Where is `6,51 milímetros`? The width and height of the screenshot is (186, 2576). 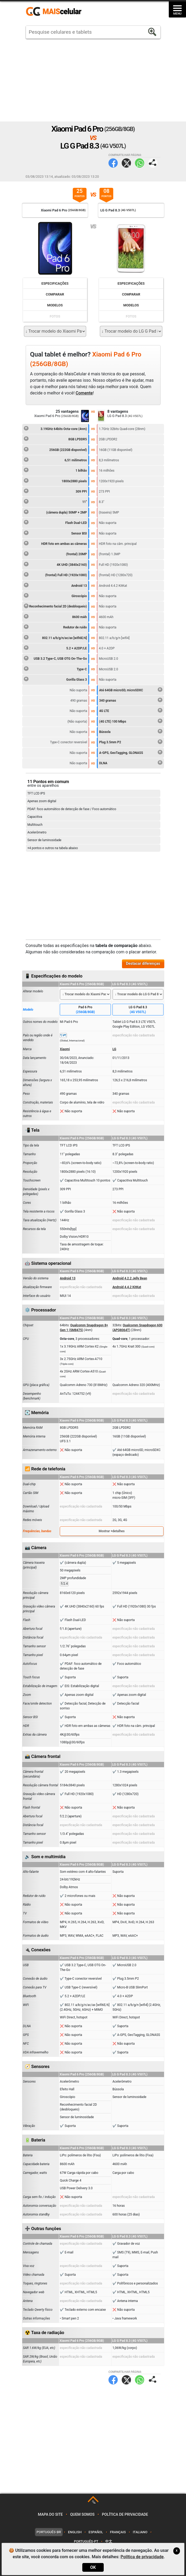
6,51 milímetros is located at coordinates (55, 459).